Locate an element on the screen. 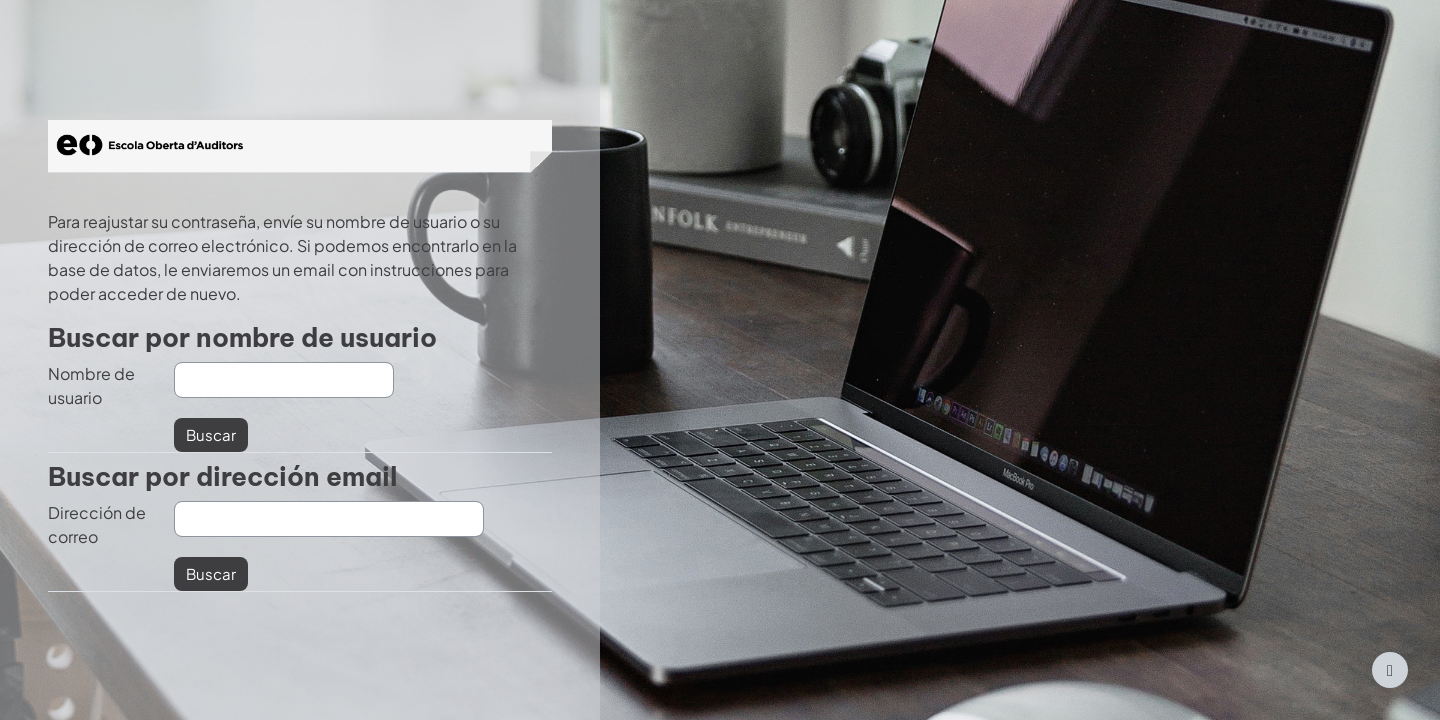 This screenshot has height=720, width=1440. Dirección de correo is located at coordinates (97, 524).